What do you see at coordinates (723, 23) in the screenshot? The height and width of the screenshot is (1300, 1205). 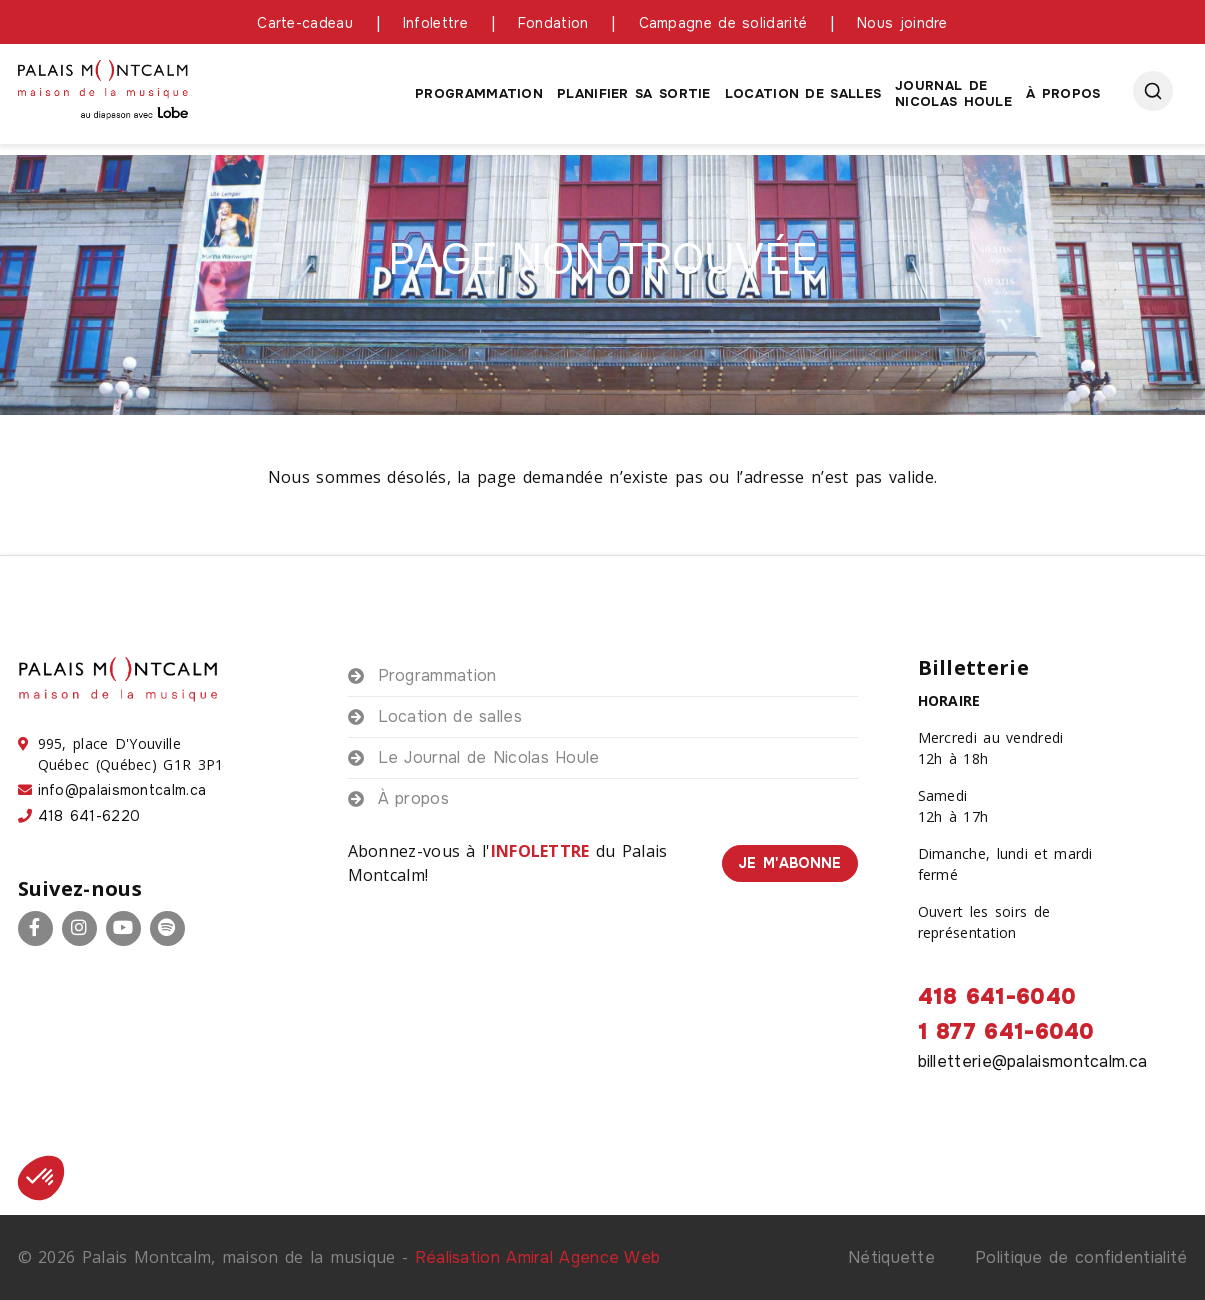 I see `Campagne de solidarité` at bounding box center [723, 23].